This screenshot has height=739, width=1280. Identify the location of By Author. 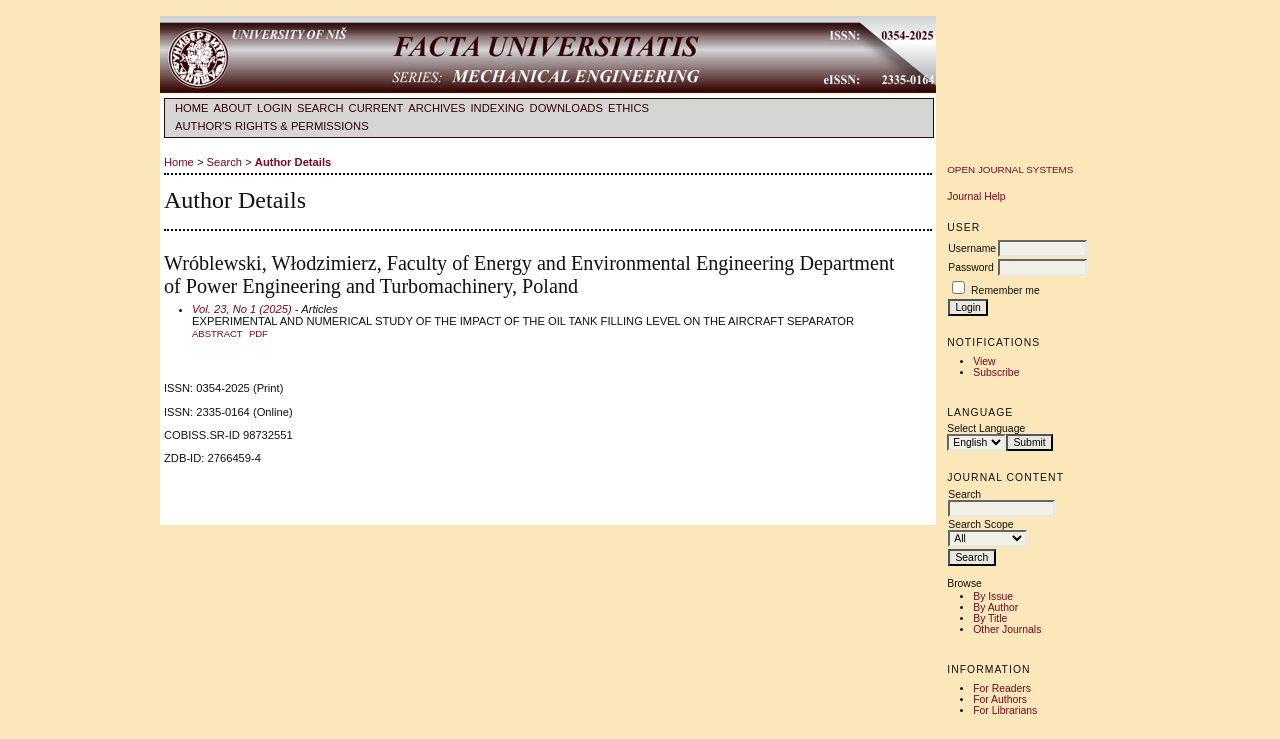
(995, 607).